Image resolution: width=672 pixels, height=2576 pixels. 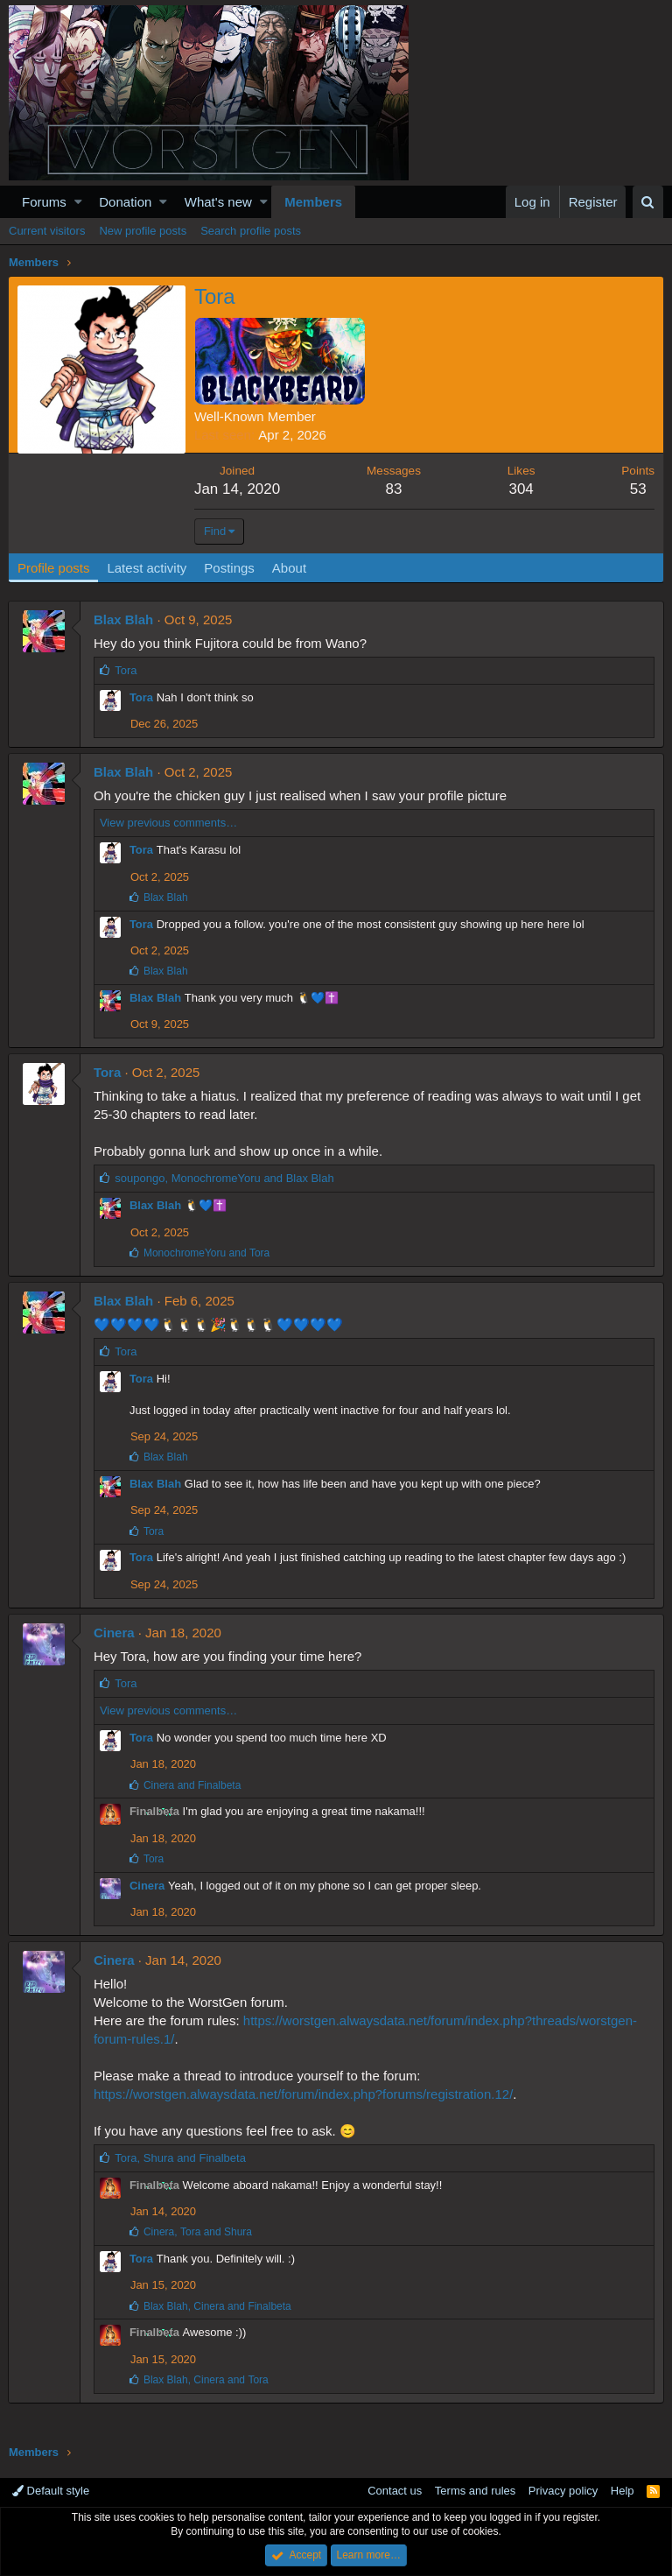 What do you see at coordinates (637, 489) in the screenshot?
I see `53` at bounding box center [637, 489].